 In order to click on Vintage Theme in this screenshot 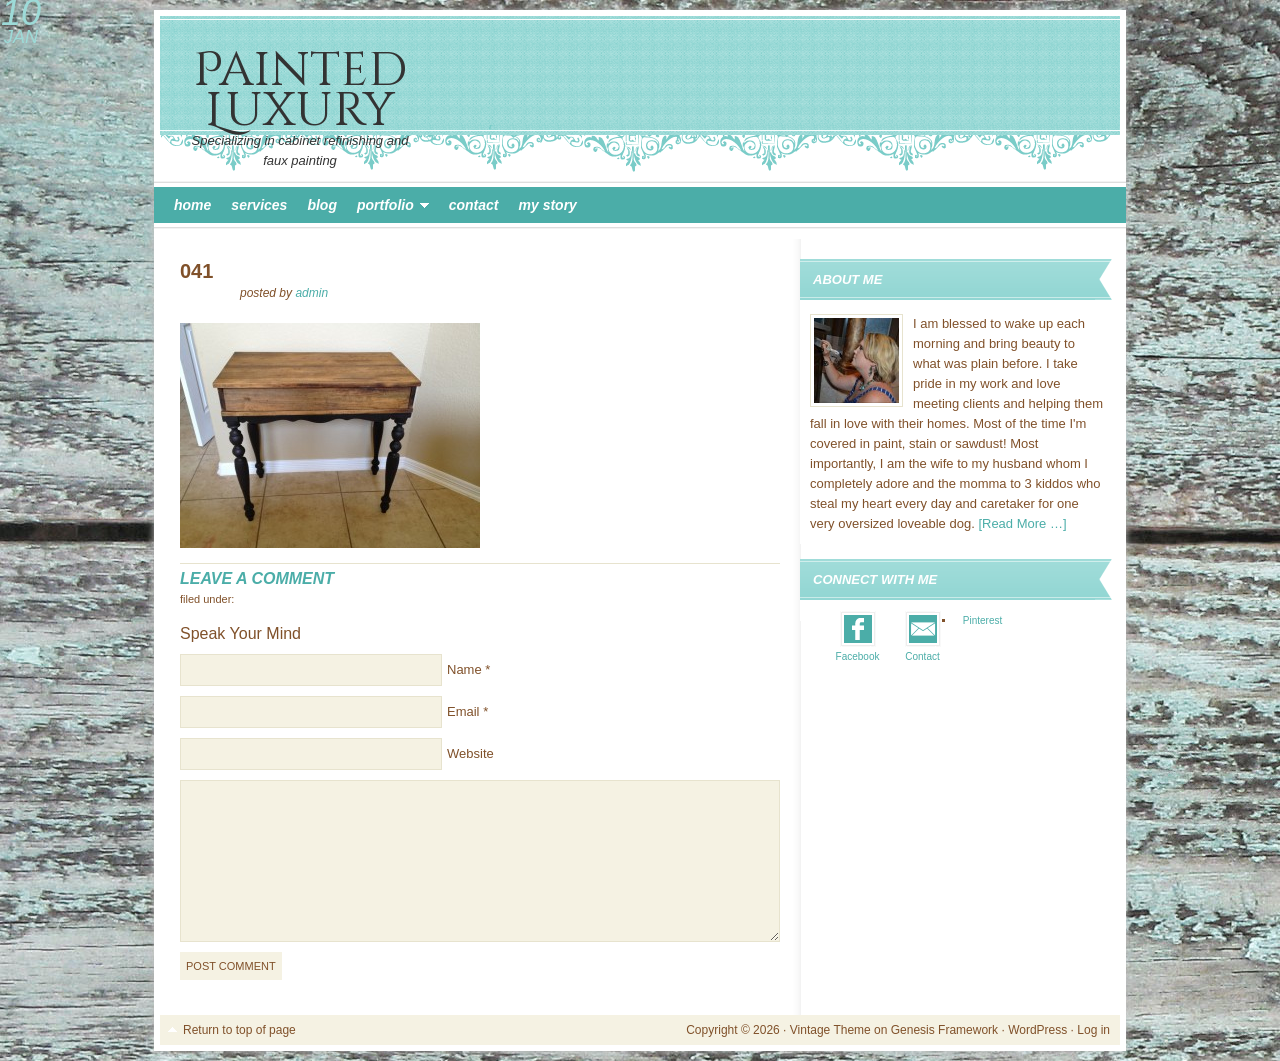, I will do `click(830, 1030)`.